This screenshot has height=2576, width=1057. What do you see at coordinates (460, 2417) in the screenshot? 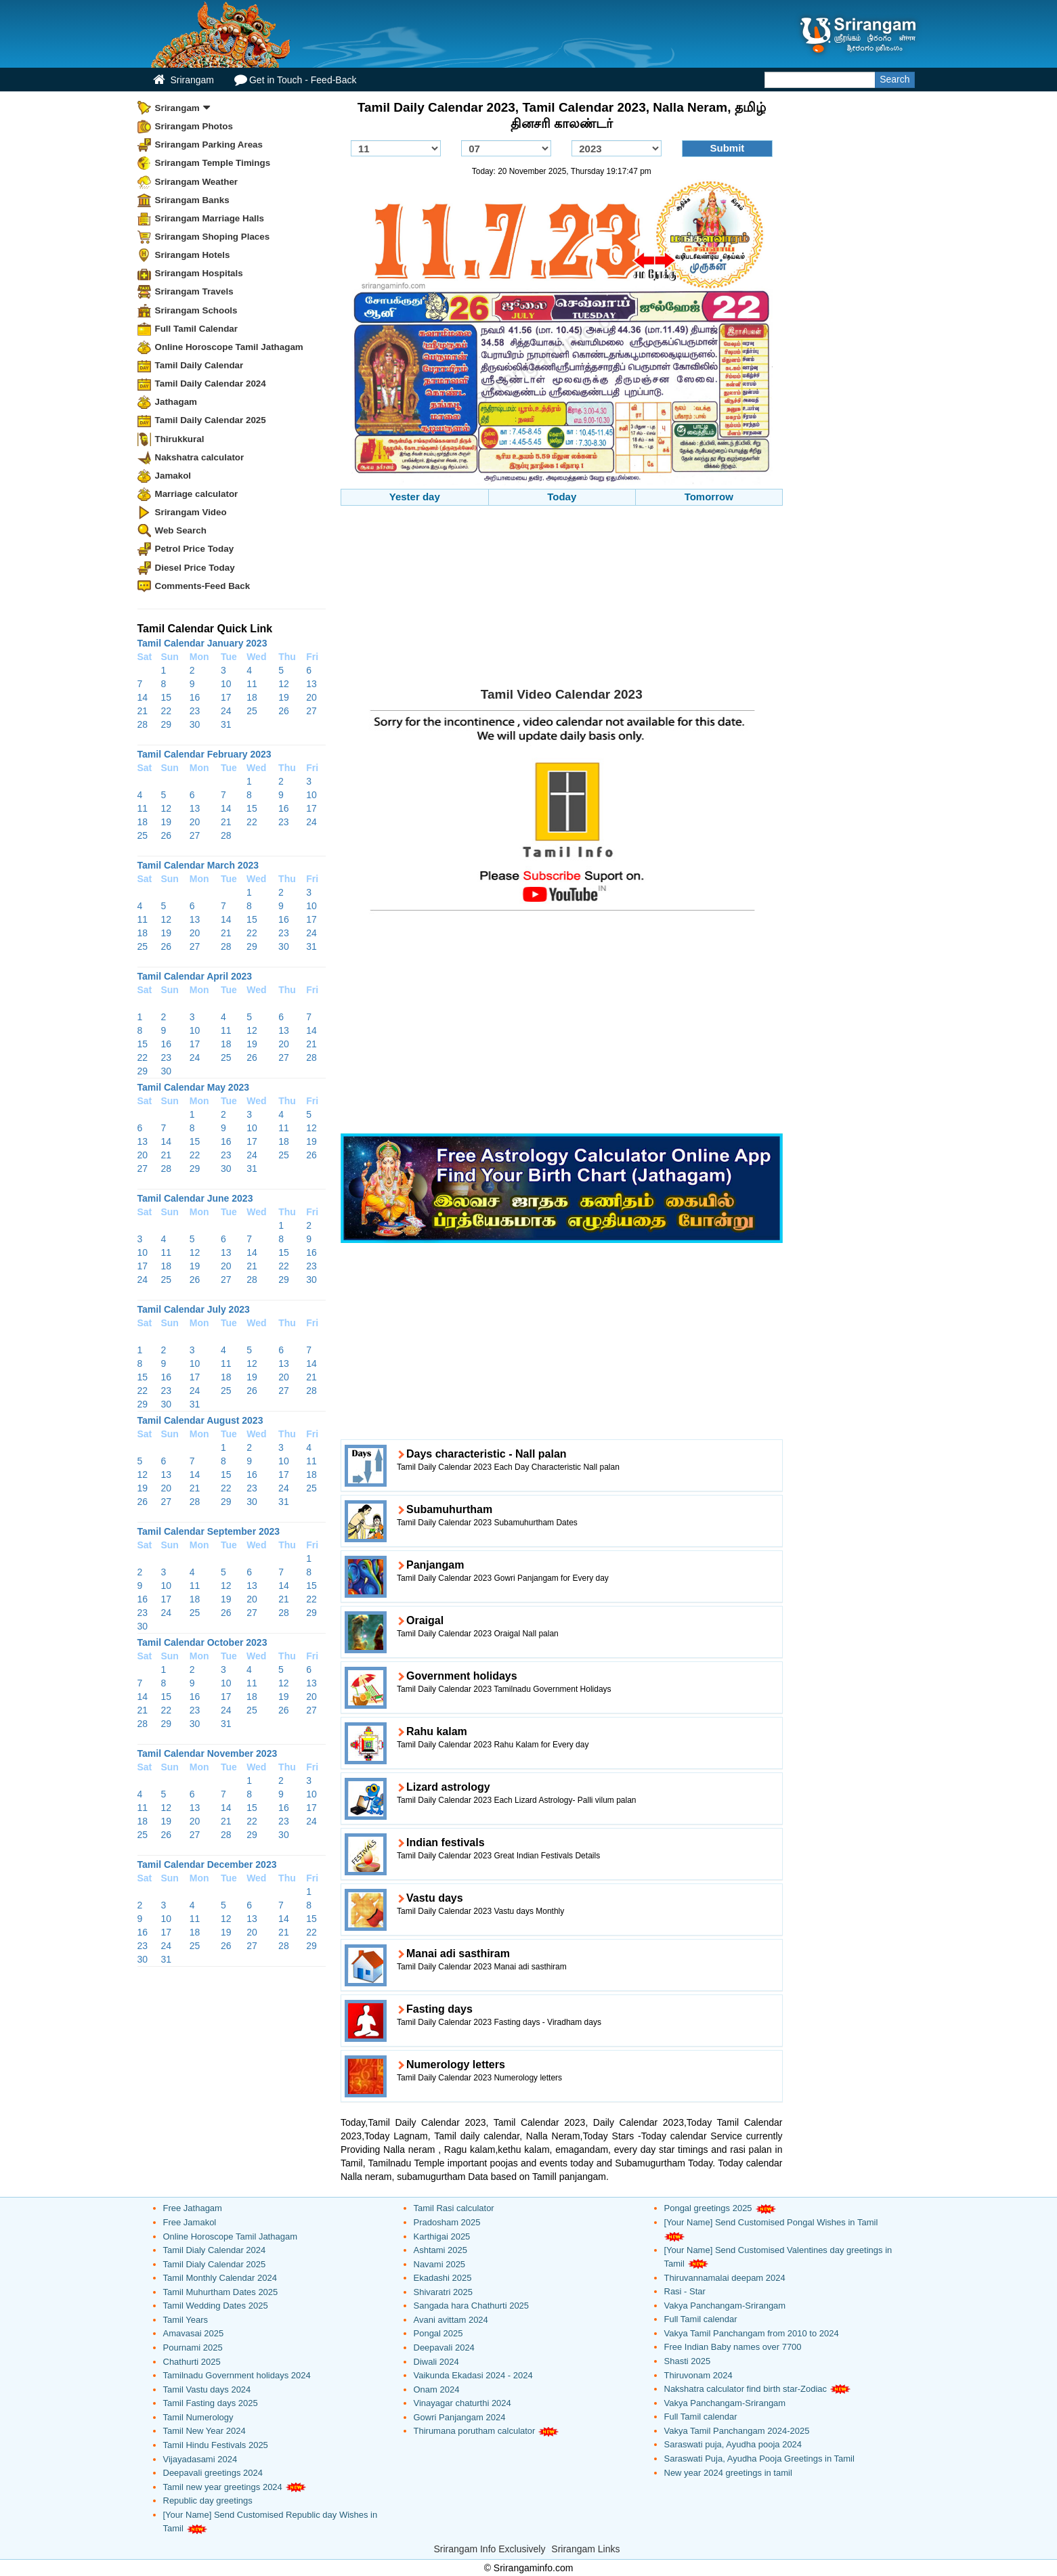
I see `Gowri Panjangam 2024` at bounding box center [460, 2417].